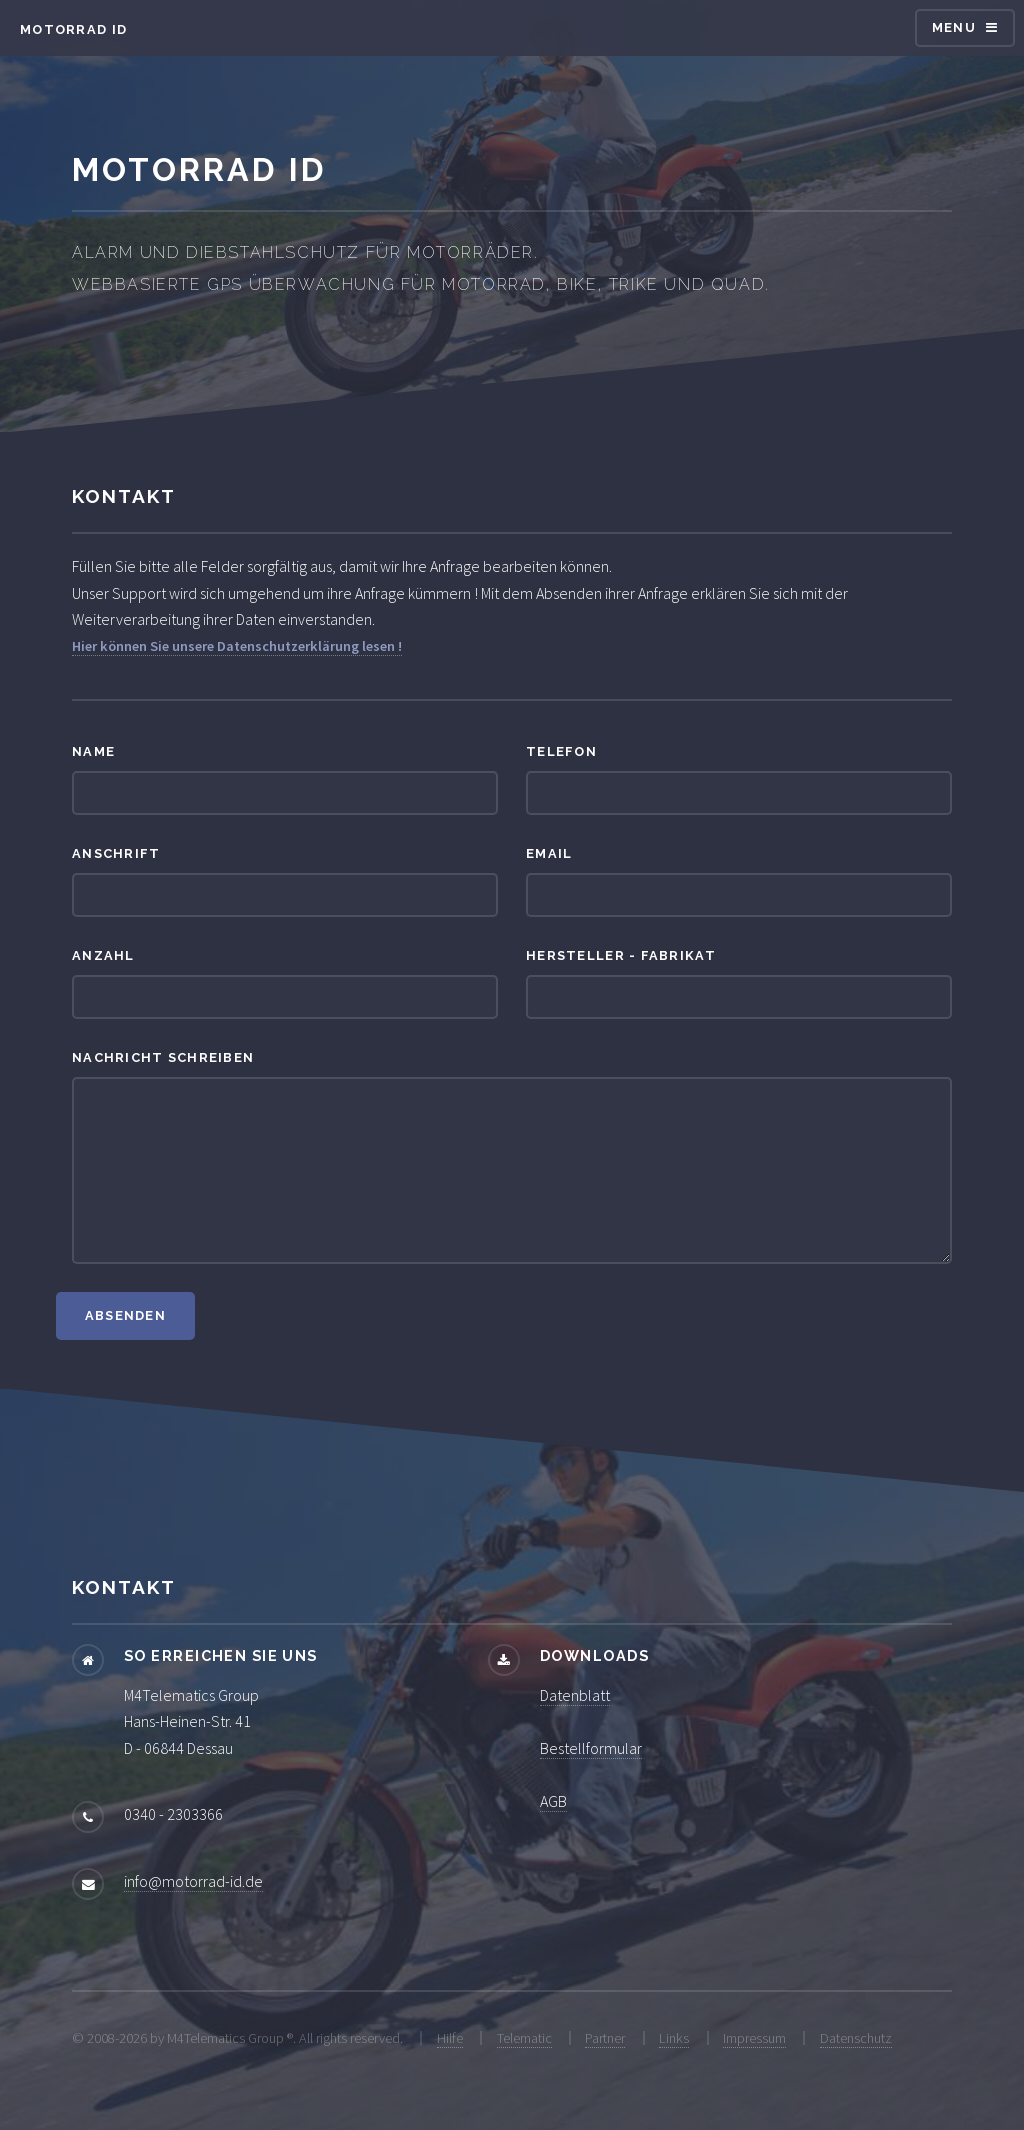 The width and height of the screenshot is (1024, 2130). What do you see at coordinates (450, 2038) in the screenshot?
I see `Hilfe` at bounding box center [450, 2038].